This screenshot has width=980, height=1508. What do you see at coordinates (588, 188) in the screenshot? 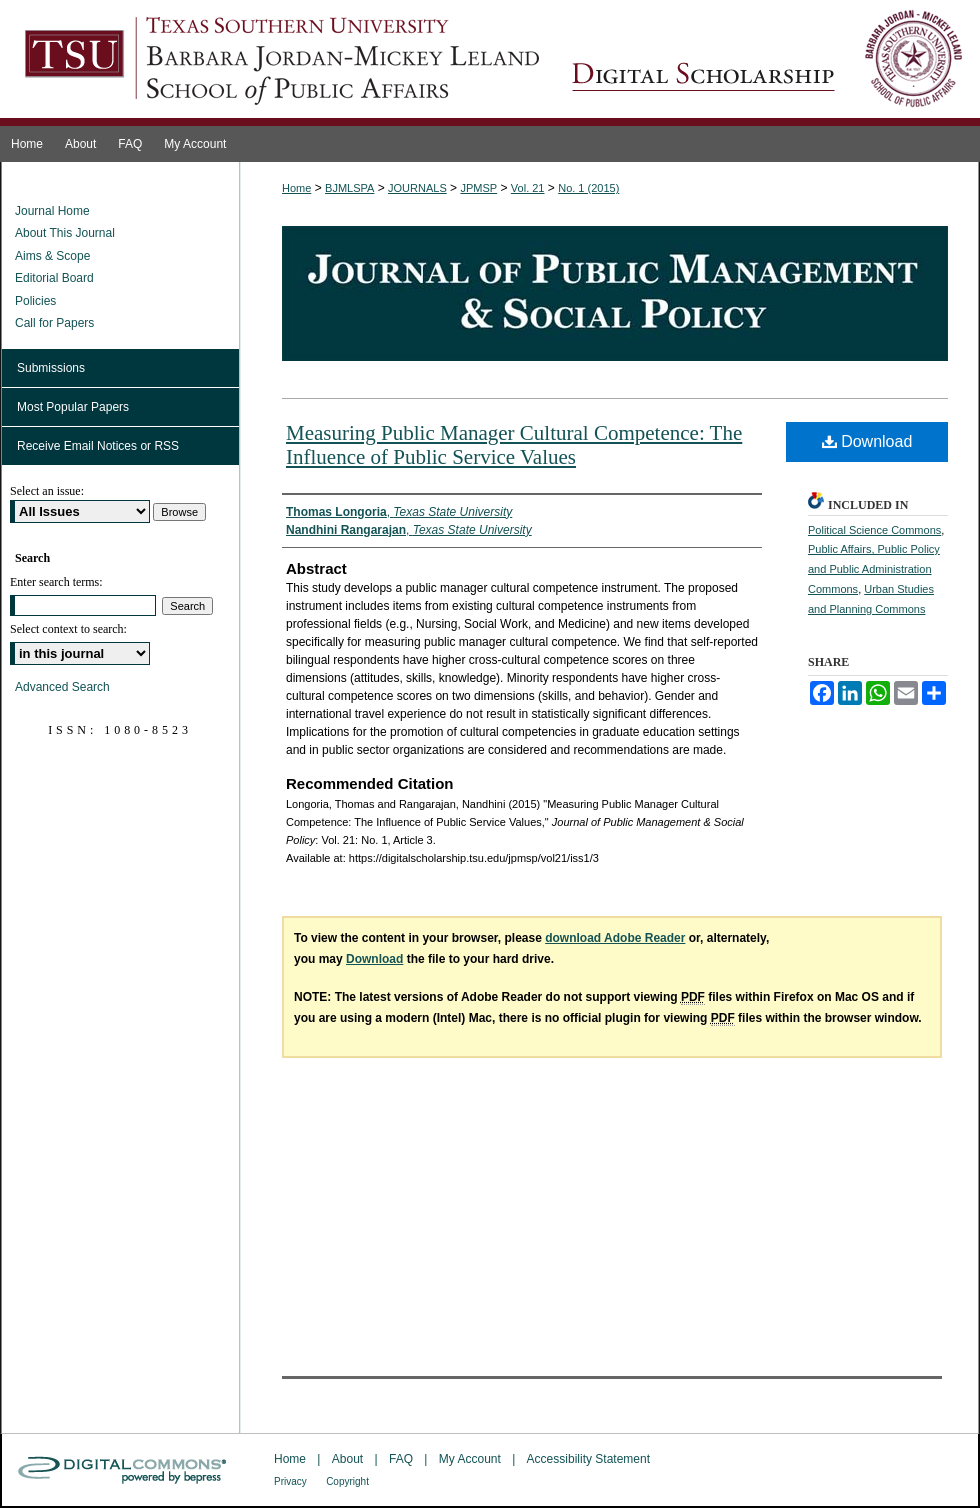
I see `No. 1 (2015)` at bounding box center [588, 188].